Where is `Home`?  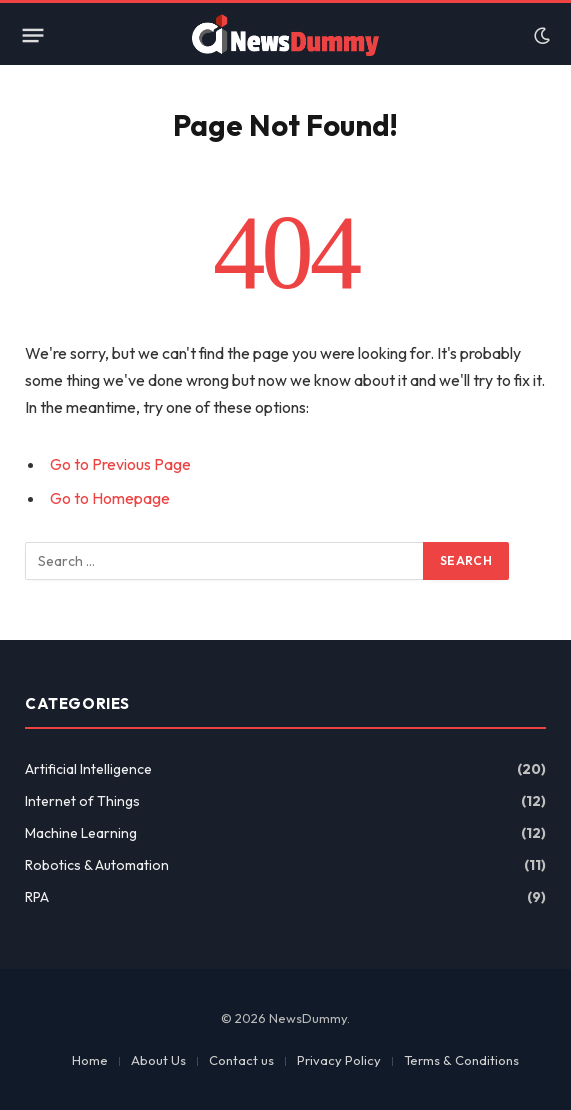 Home is located at coordinates (90, 1060).